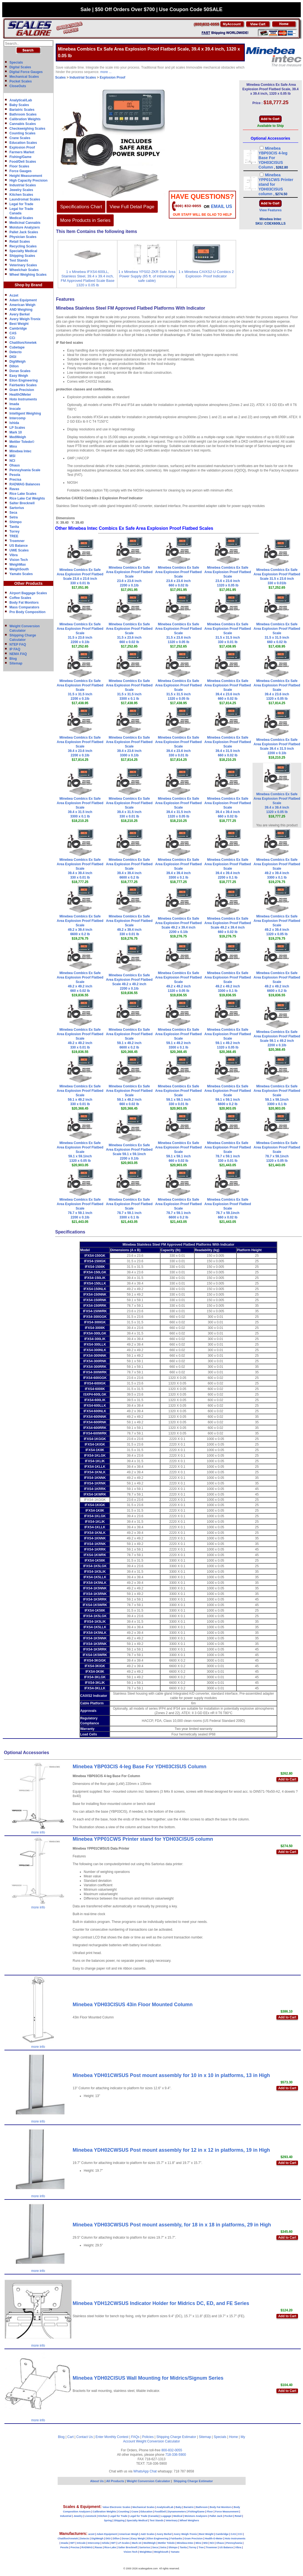 The width and height of the screenshot is (303, 2576). I want to click on RADWAG, so click(87, 2547).